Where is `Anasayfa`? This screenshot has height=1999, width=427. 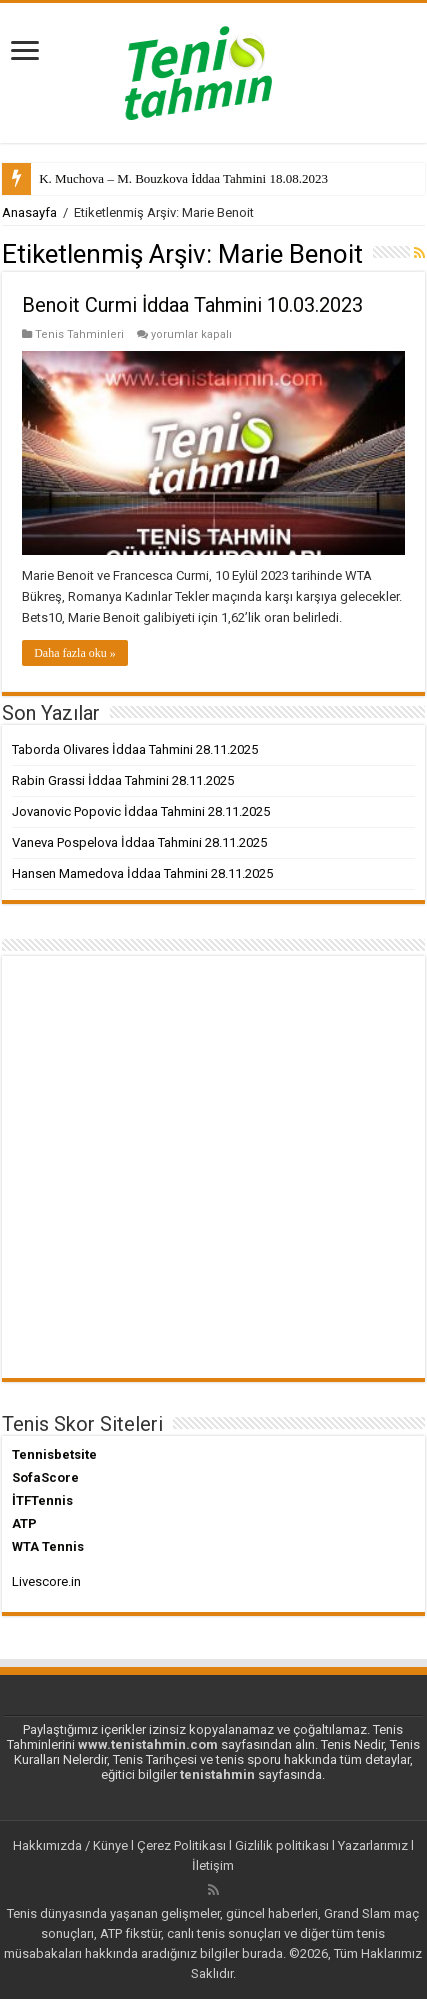
Anasayfa is located at coordinates (29, 212).